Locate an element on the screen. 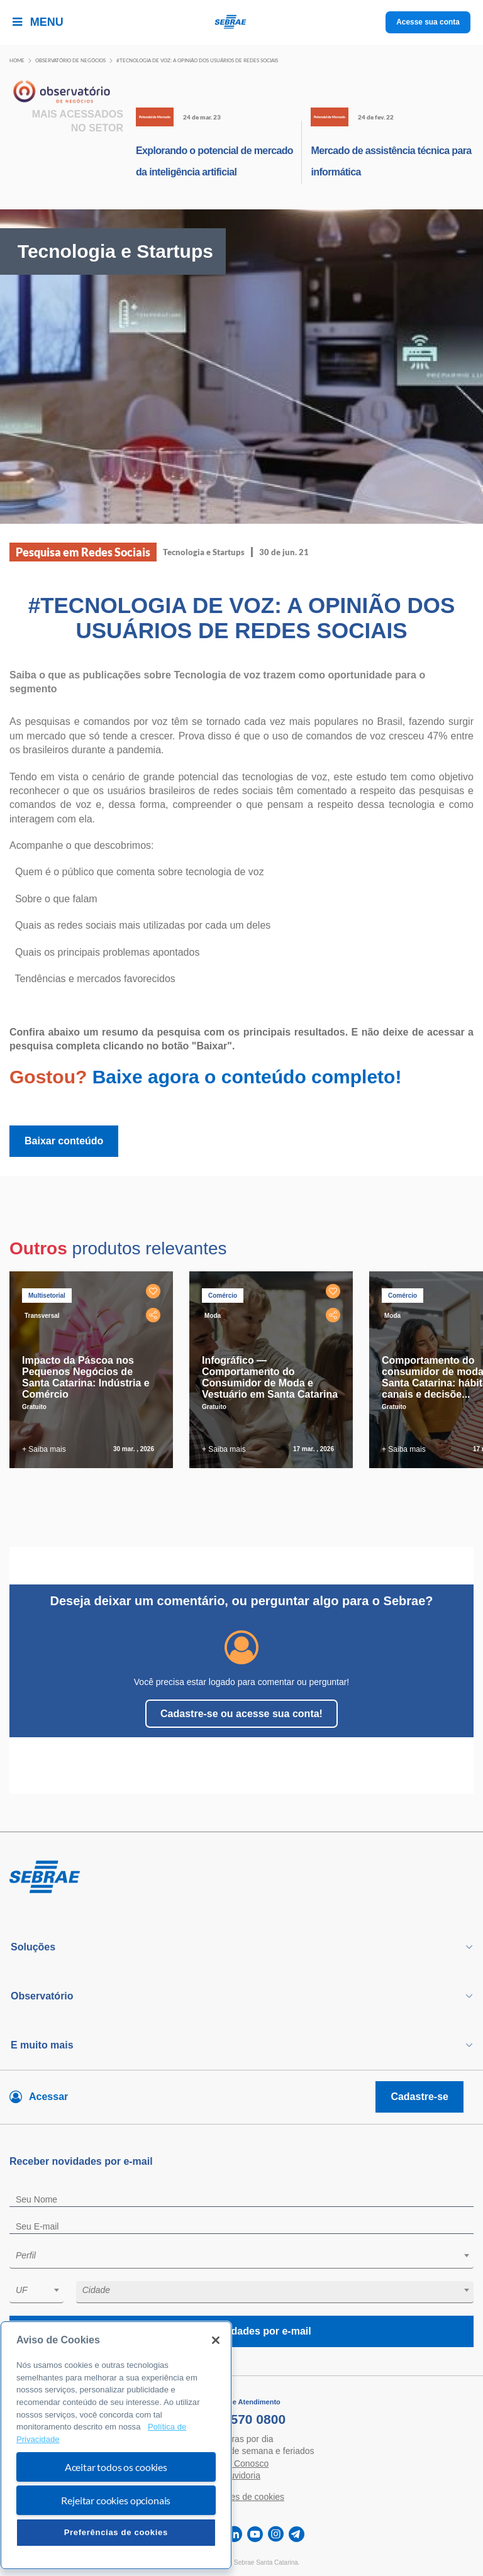  Impacto da Páscoa nos Pequenos Negócios de Santa Catarina: Indústria e Comércio is located at coordinates (86, 1377).